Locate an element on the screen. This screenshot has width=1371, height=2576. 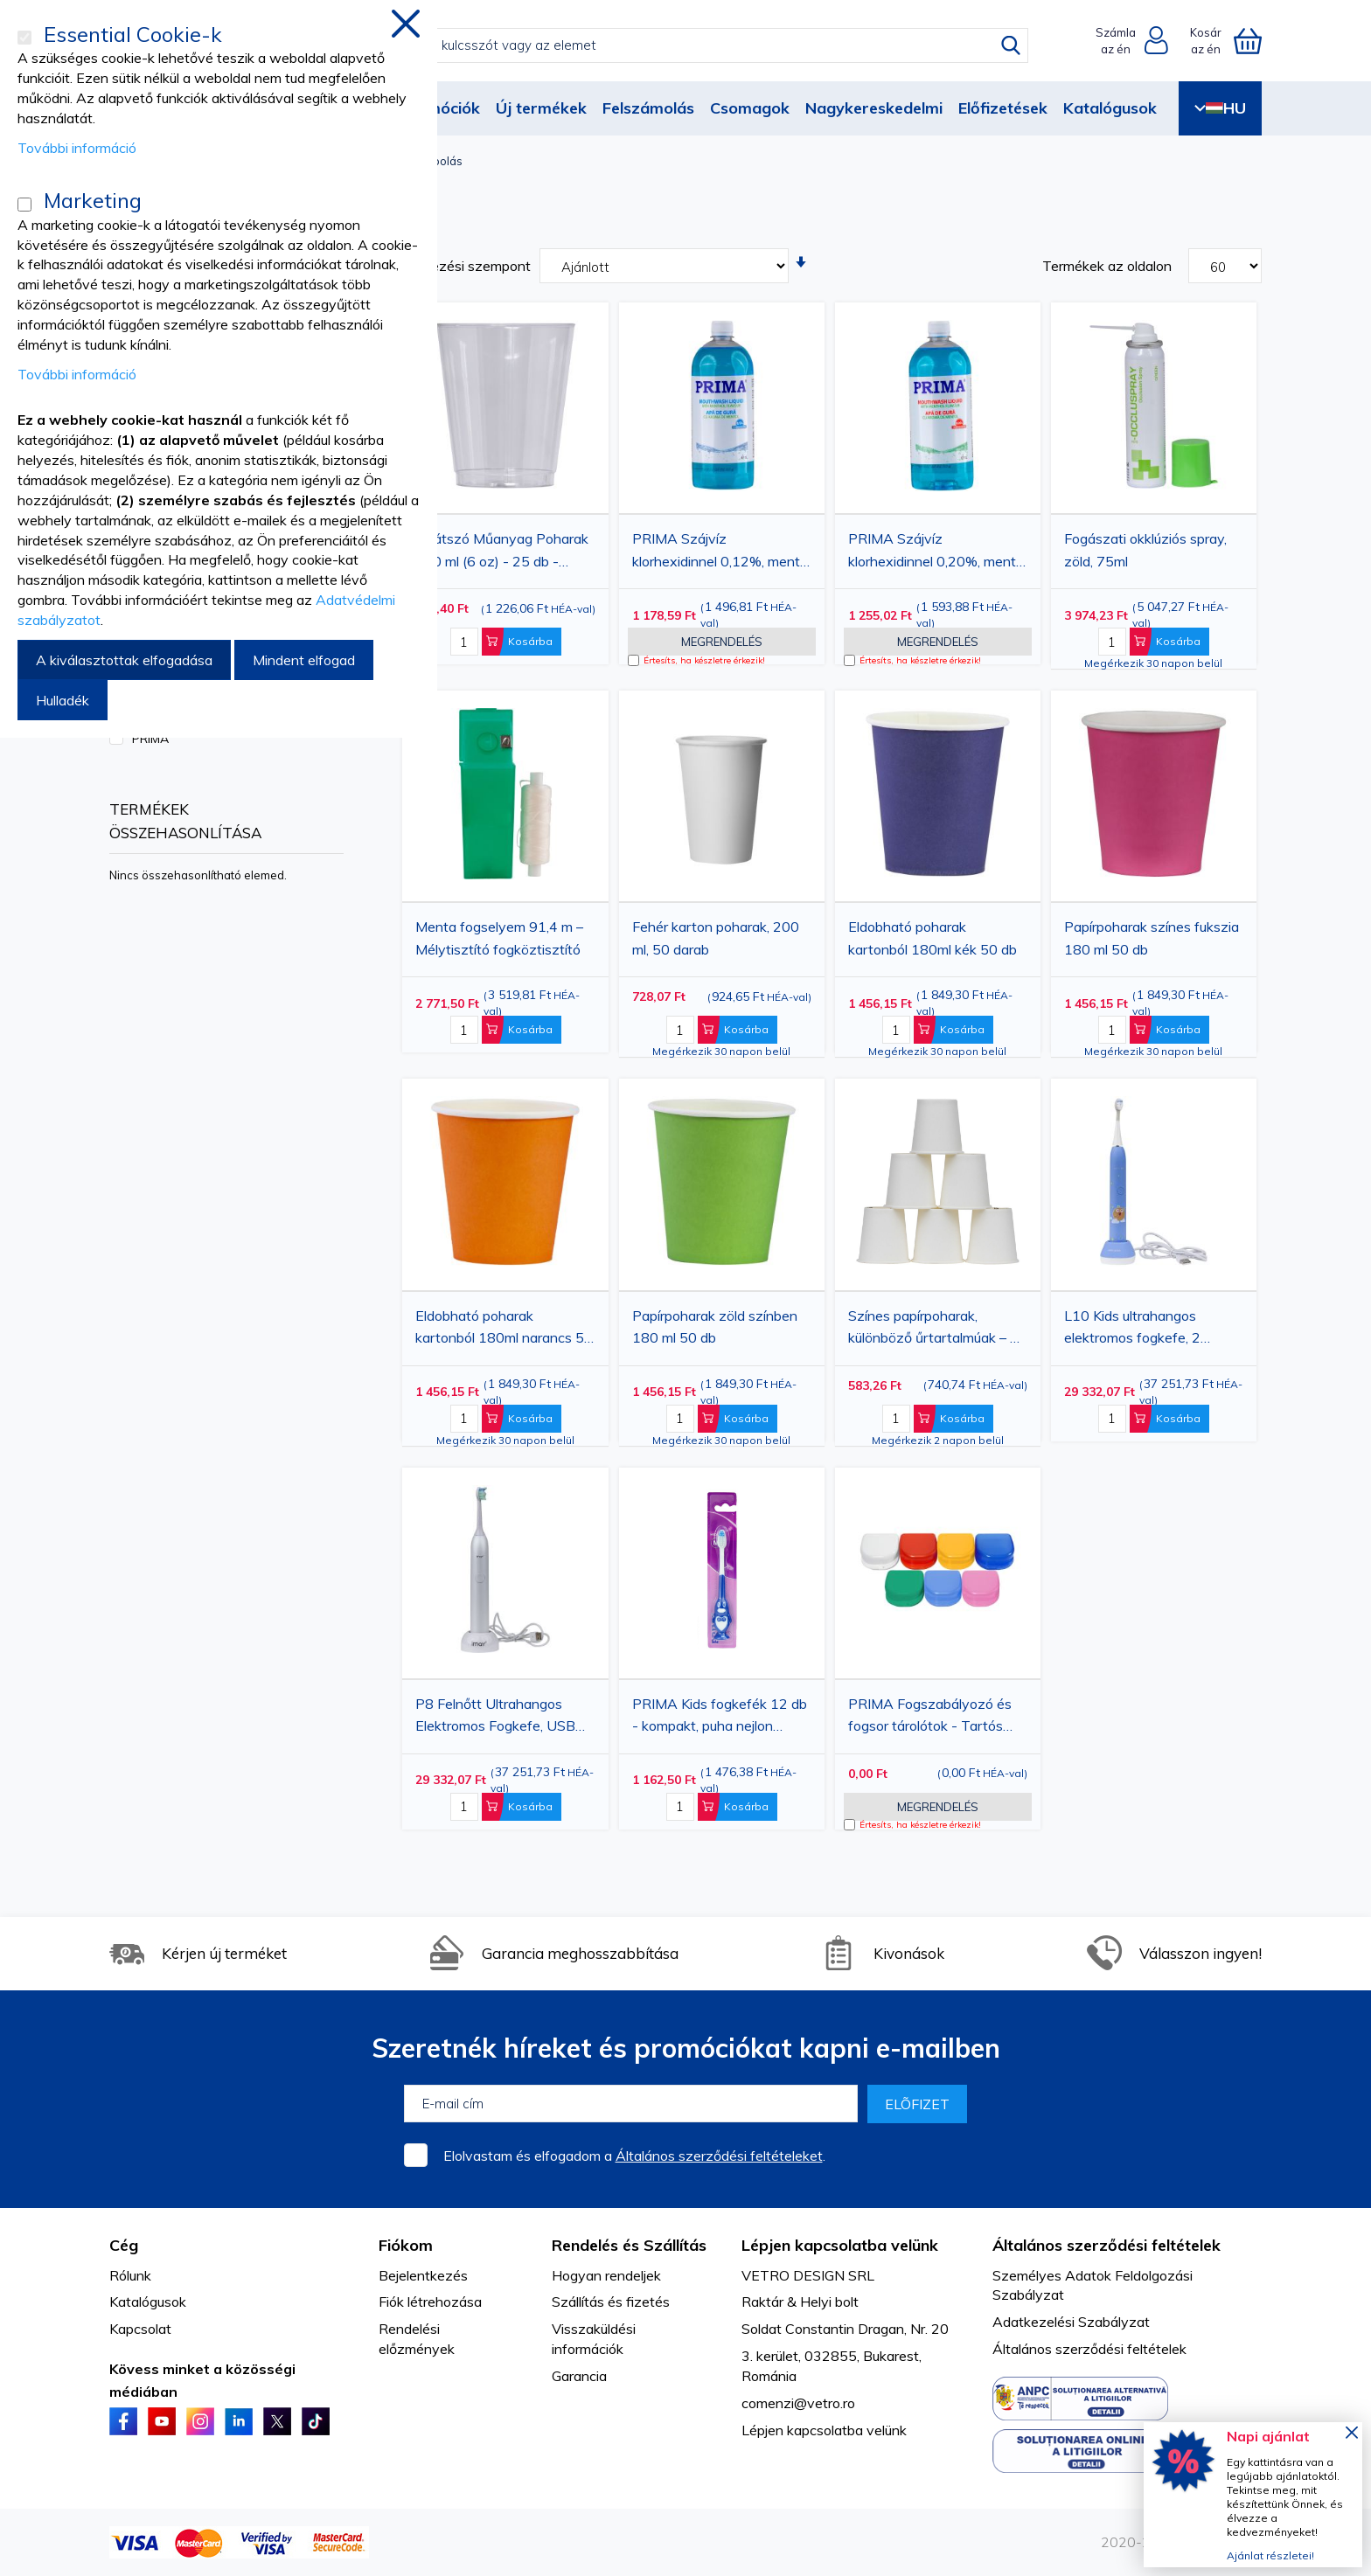
PRIMA Szájvíz klorhexidinnel 0,12%, menta ízzel, alkoholmentes, 1 liter is located at coordinates (720, 552).